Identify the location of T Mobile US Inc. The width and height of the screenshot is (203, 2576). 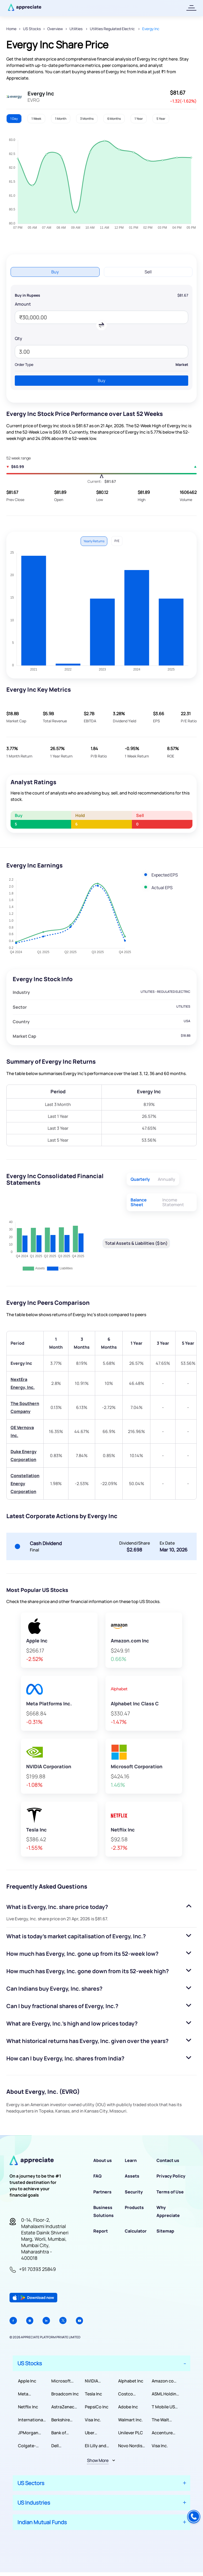
(163, 2407).